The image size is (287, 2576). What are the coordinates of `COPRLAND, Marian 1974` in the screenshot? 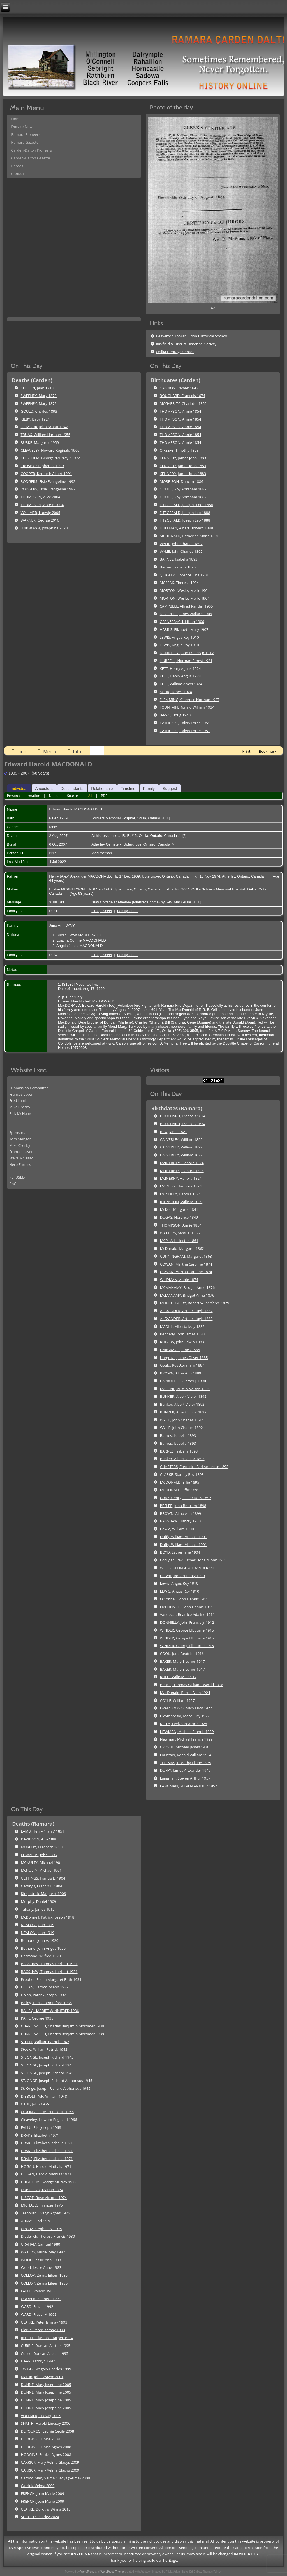 It's located at (42, 2189).